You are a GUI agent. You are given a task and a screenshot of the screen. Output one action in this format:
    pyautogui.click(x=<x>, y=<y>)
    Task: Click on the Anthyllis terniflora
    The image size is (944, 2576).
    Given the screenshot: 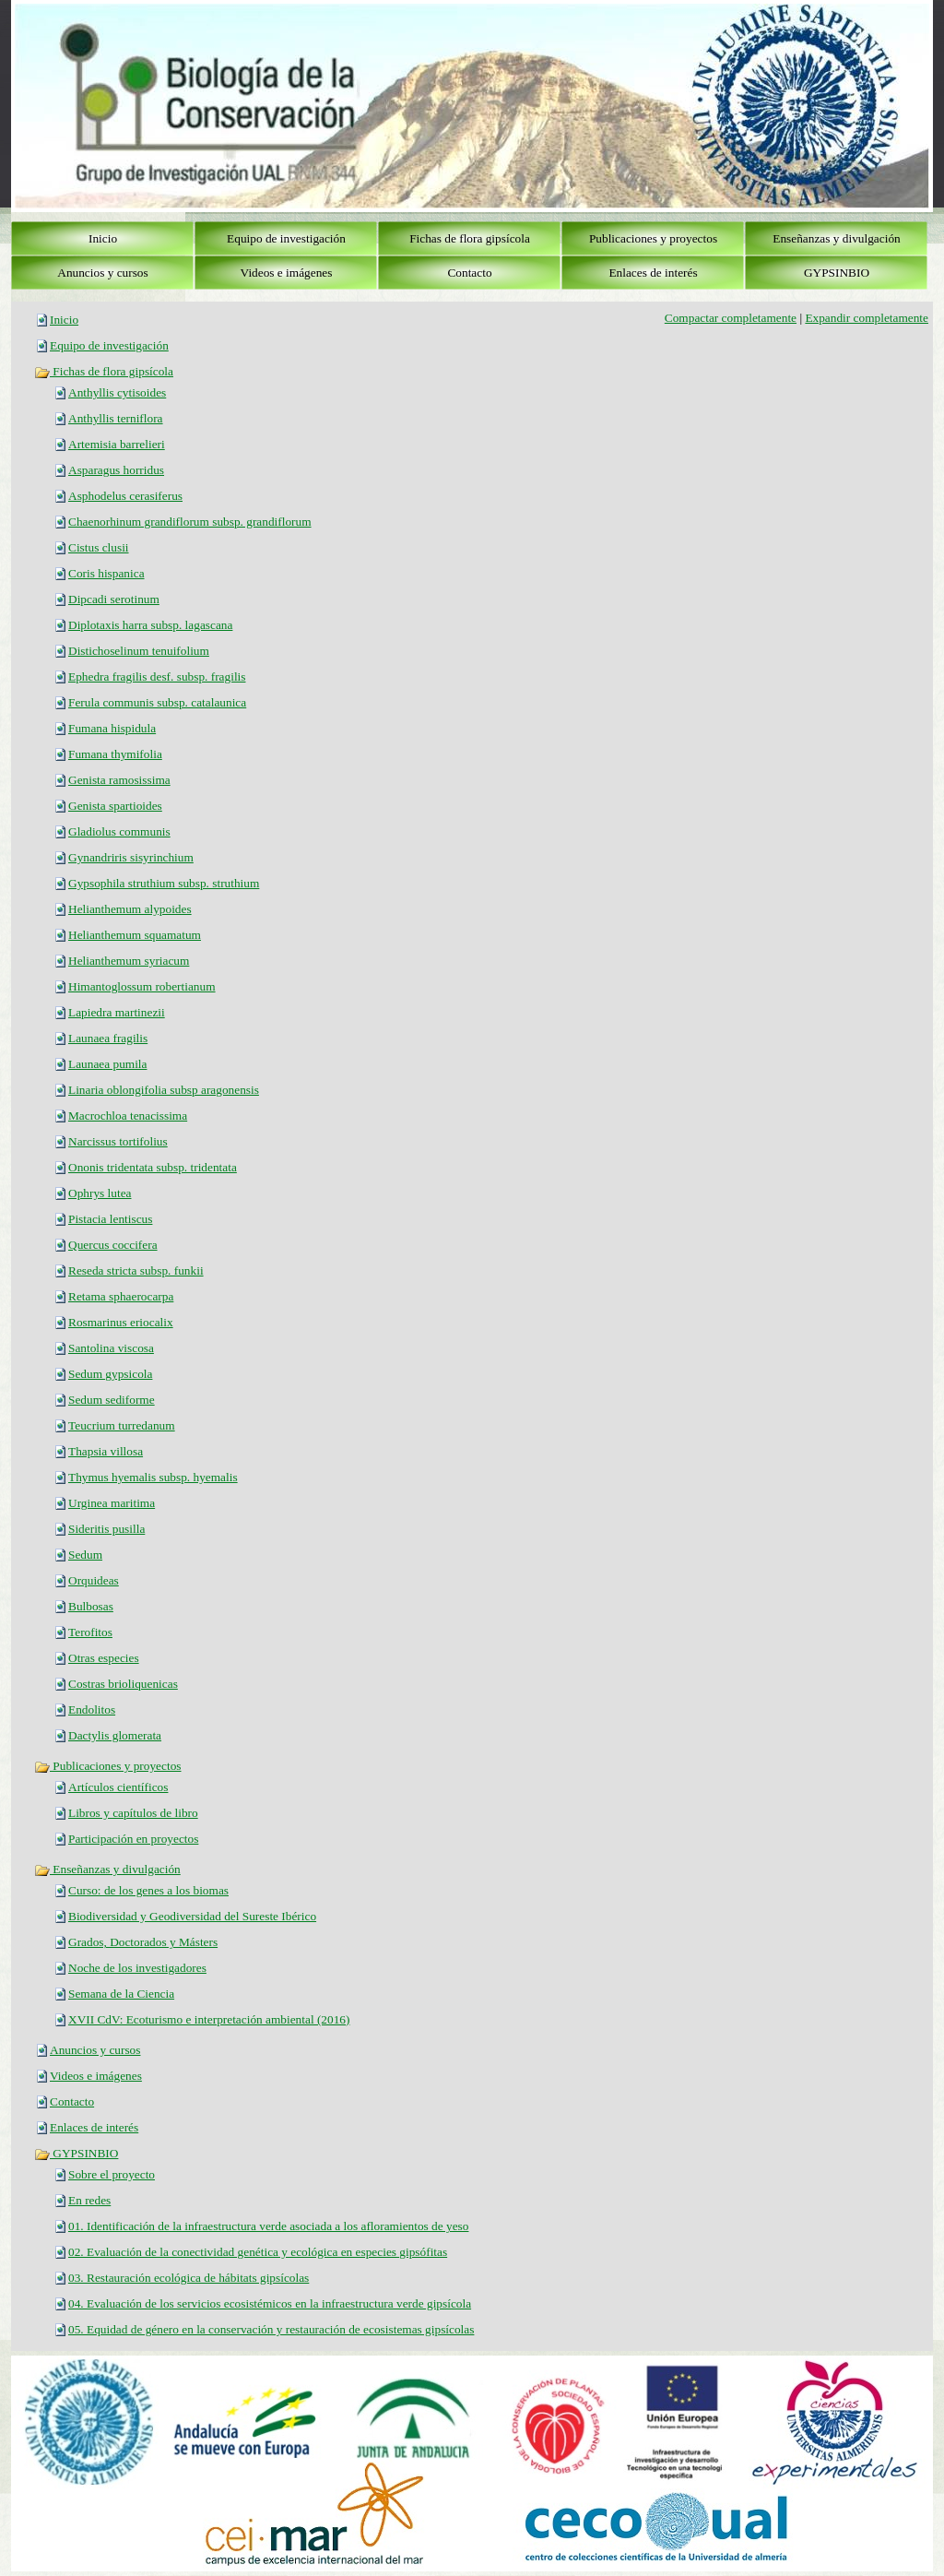 What is the action you would take?
    pyautogui.click(x=115, y=418)
    